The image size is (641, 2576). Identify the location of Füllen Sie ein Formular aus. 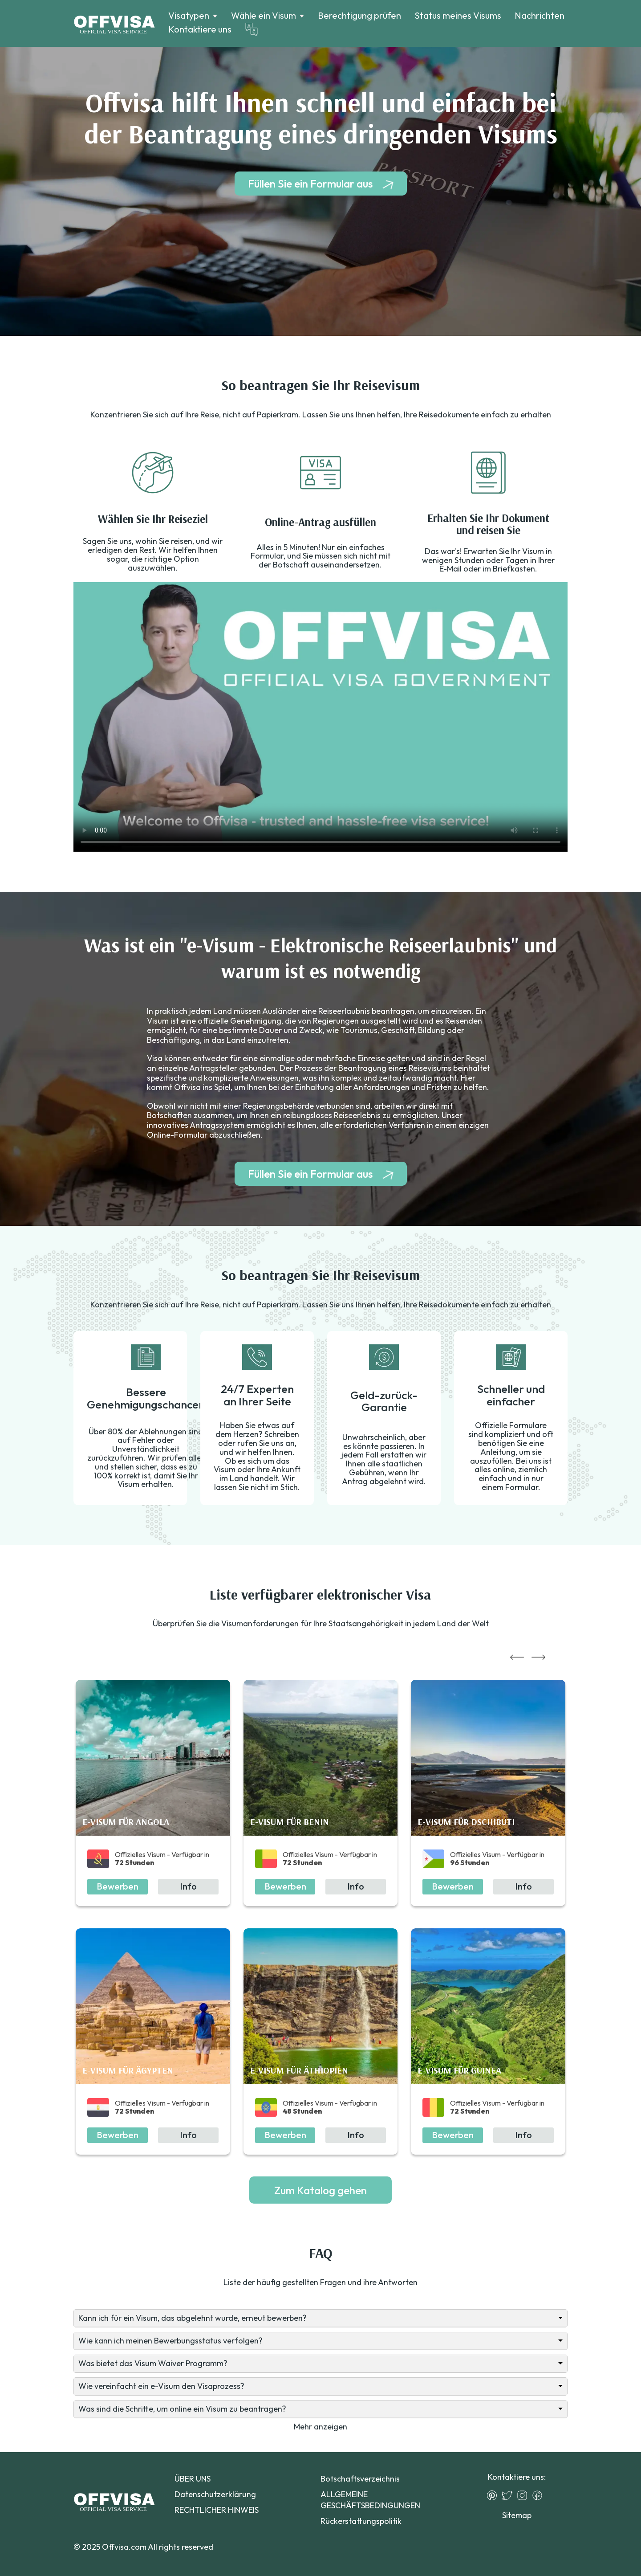
(310, 183).